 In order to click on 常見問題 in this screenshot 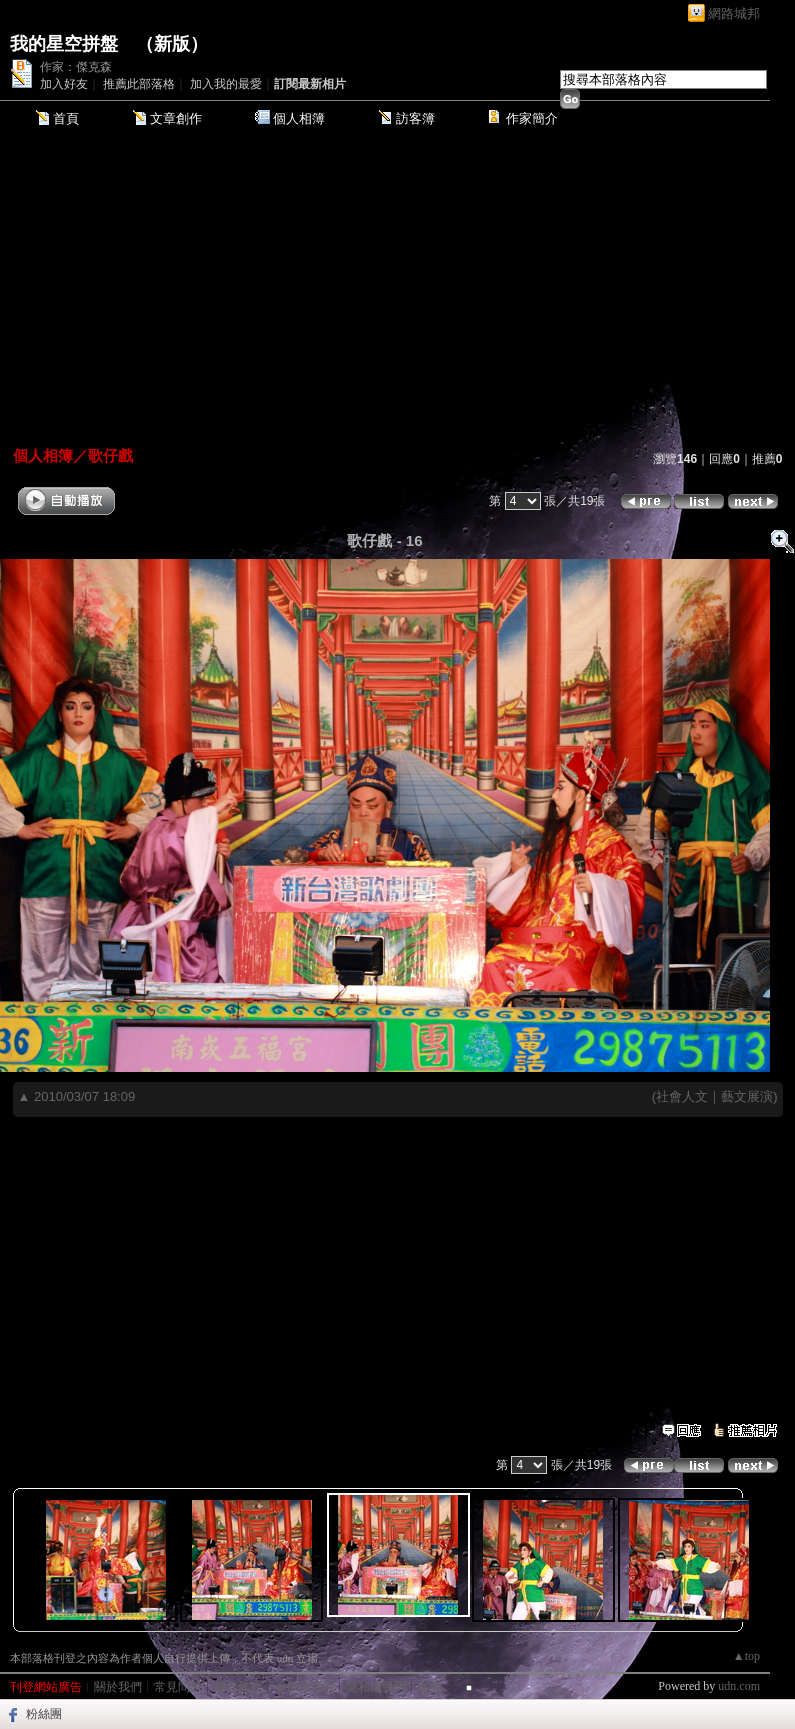, I will do `click(178, 1687)`.